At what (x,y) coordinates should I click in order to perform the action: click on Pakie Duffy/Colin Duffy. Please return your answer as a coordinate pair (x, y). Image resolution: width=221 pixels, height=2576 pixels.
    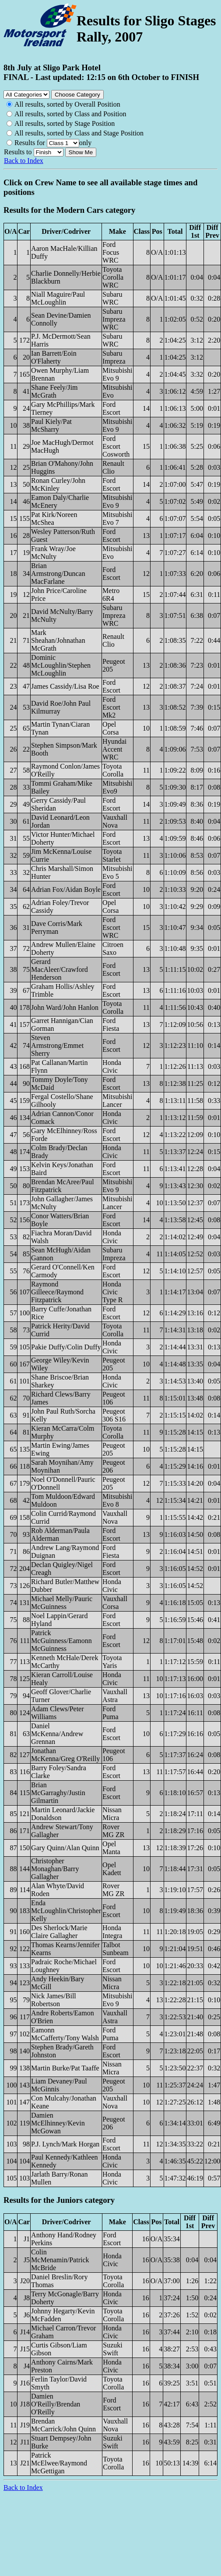
    Looking at the image, I should click on (66, 1347).